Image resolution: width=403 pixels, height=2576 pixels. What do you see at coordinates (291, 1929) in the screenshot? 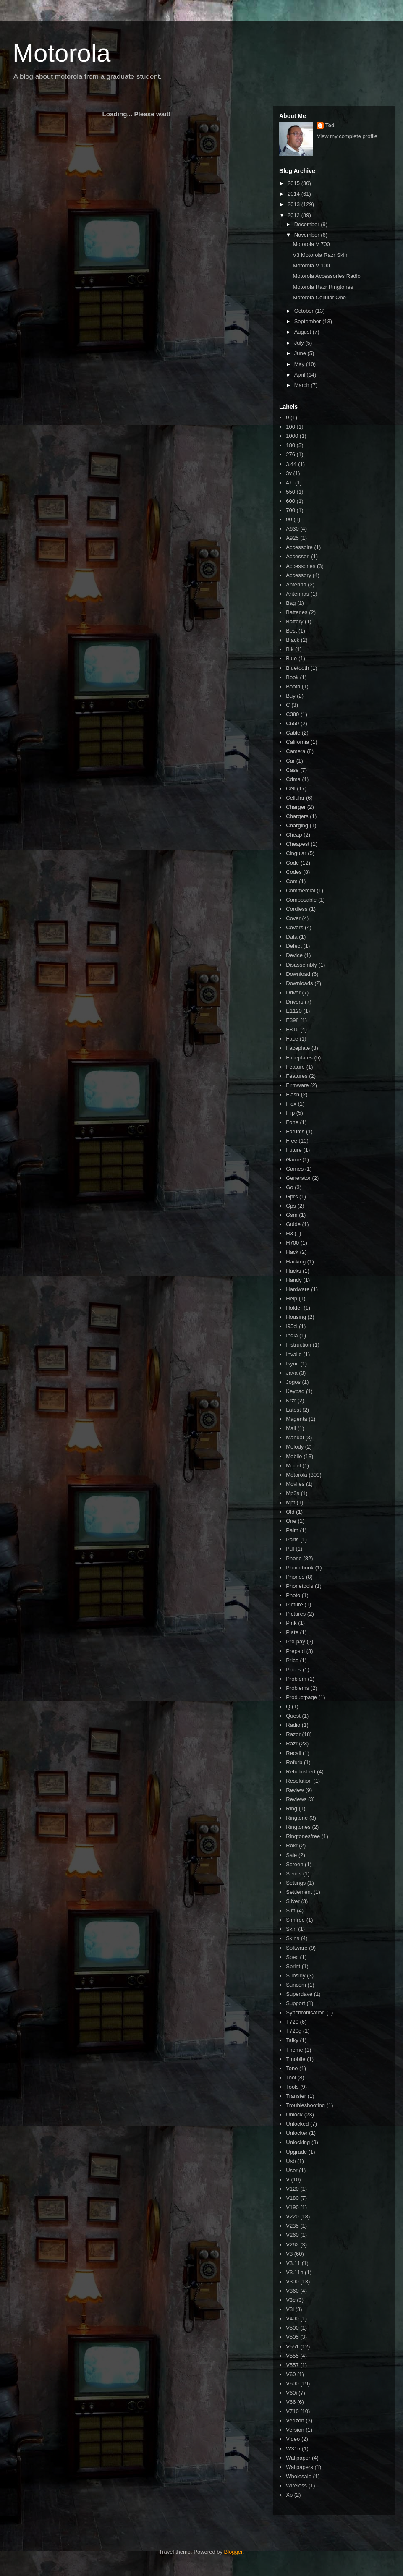
I see `Skin` at bounding box center [291, 1929].